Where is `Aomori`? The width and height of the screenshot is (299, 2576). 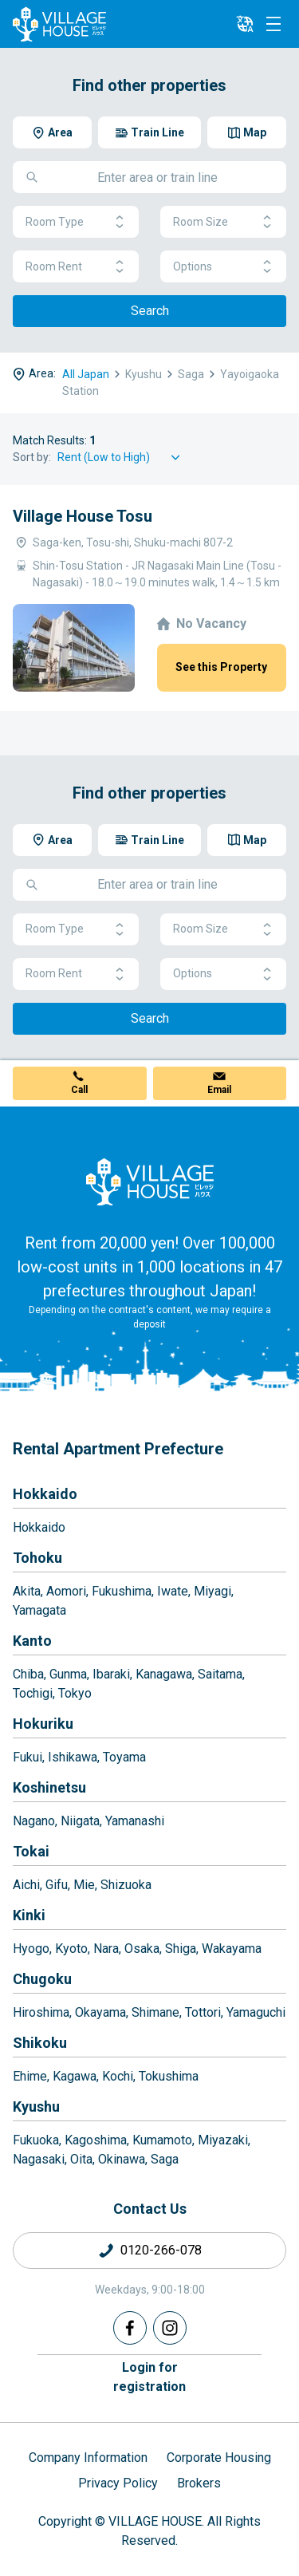 Aomori is located at coordinates (66, 1591).